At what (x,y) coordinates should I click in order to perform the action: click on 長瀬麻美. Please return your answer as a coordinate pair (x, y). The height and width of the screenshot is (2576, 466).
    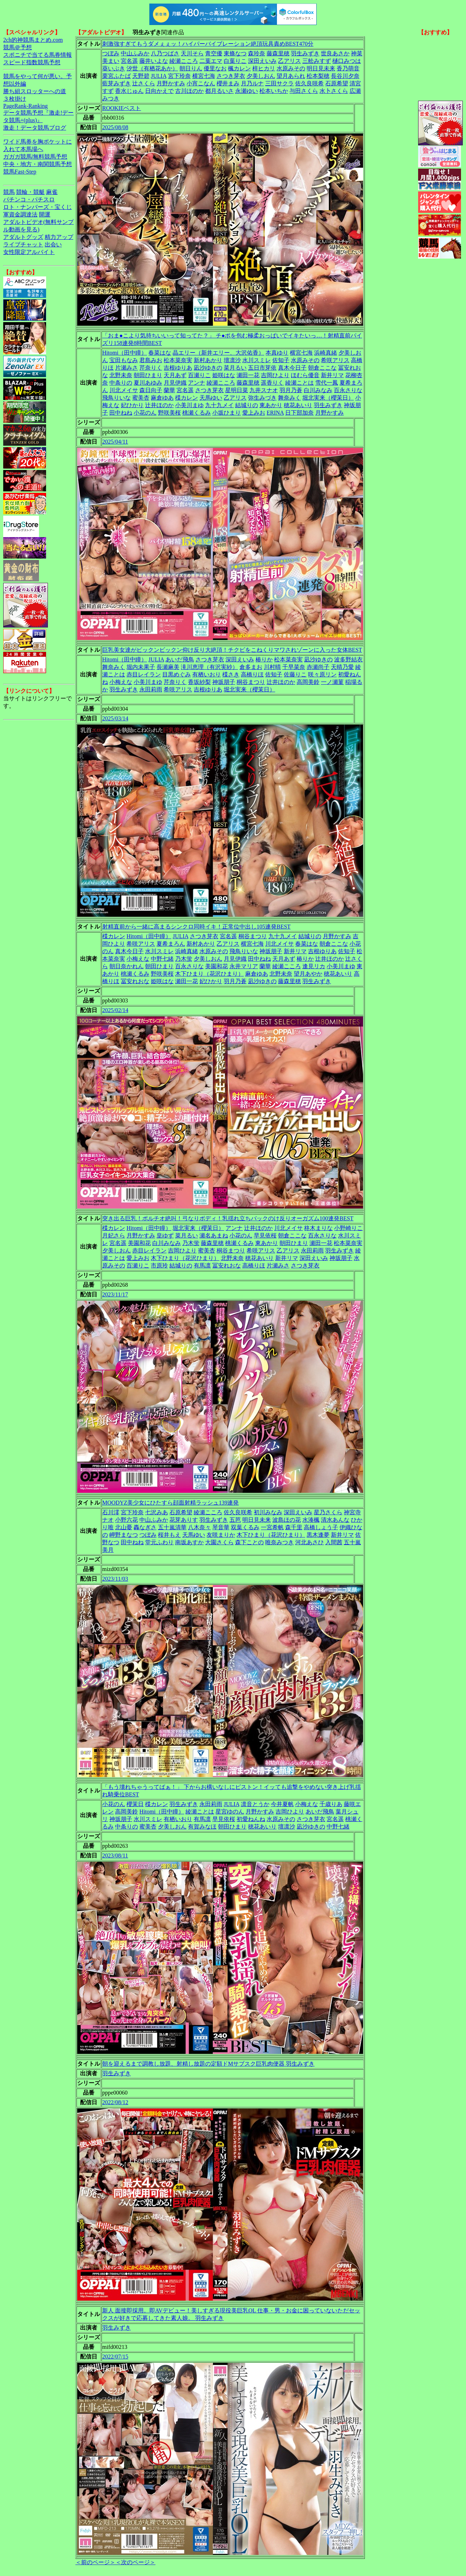
    Looking at the image, I should click on (168, 667).